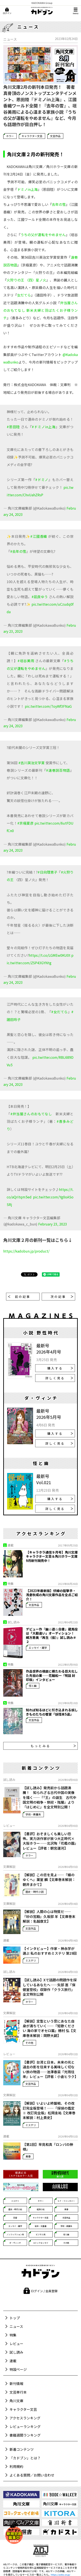 The height and width of the screenshot is (2576, 81). What do you see at coordinates (66, 2201) in the screenshot?
I see `ＳＦ・ファンタジー` at bounding box center [66, 2201].